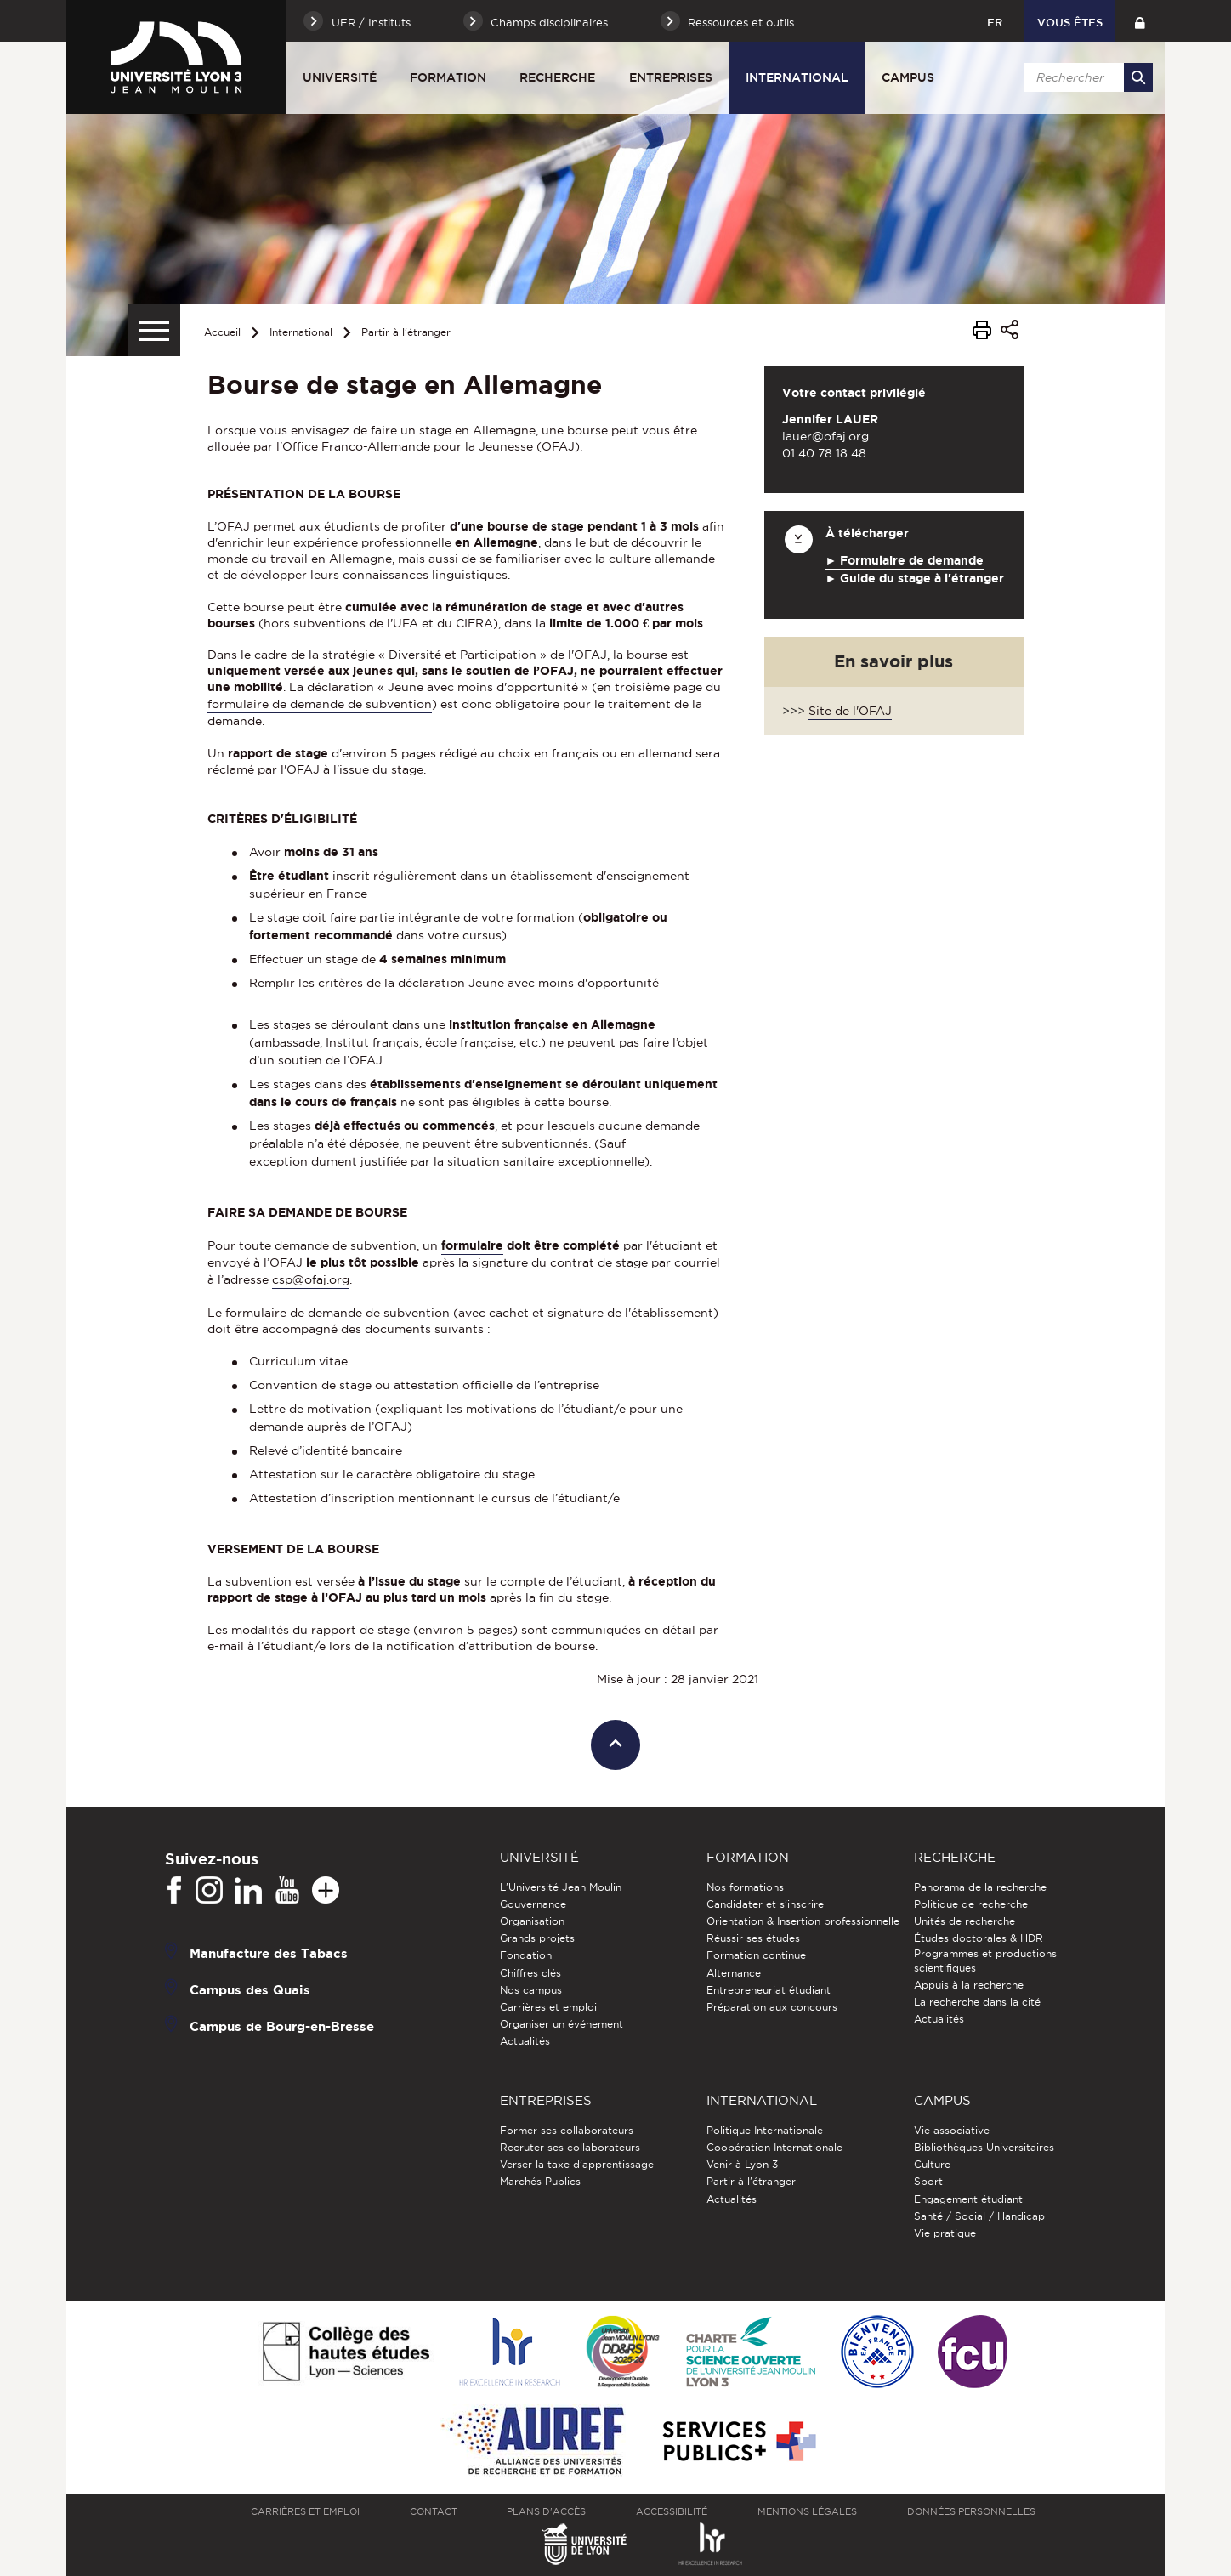  I want to click on formulaire, so click(472, 1245).